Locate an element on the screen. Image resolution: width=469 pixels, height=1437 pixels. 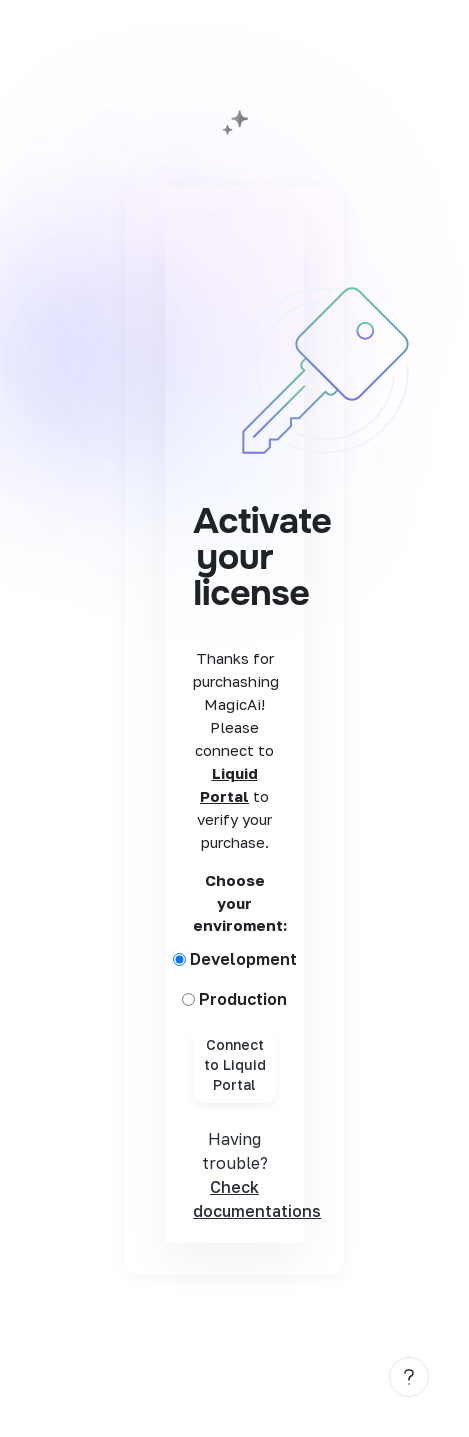
Development is located at coordinates (243, 959).